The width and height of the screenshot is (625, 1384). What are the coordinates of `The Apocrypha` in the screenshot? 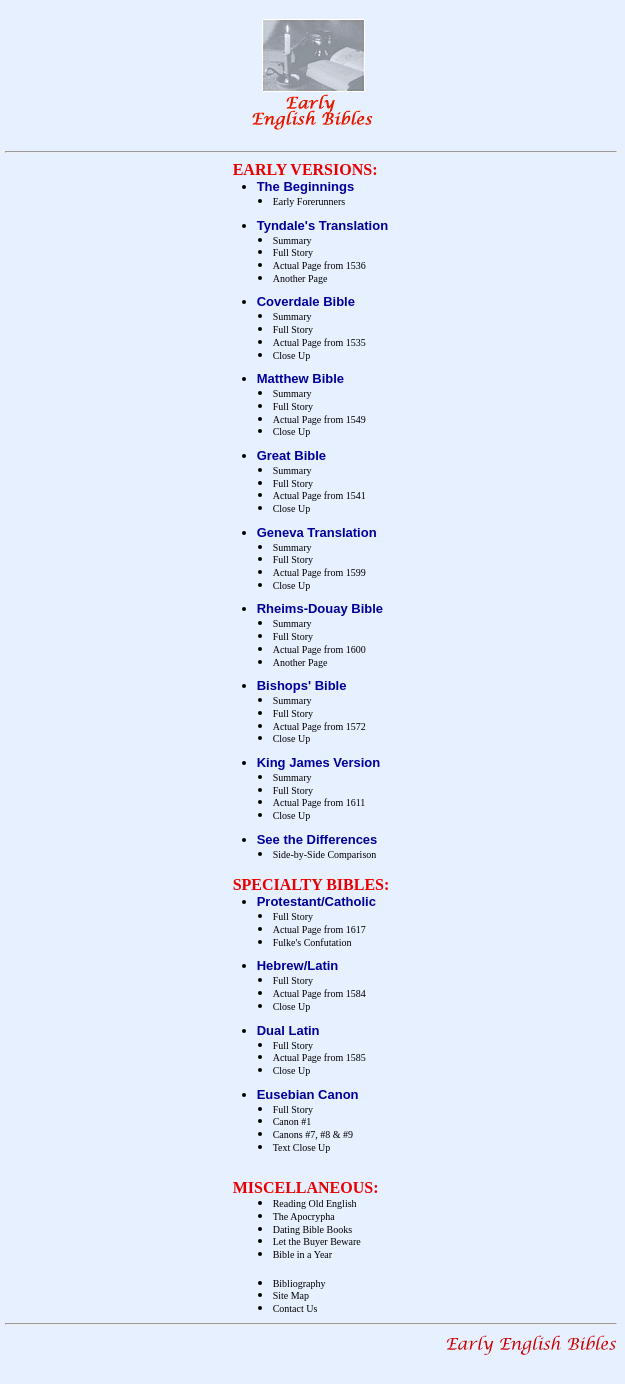 It's located at (304, 1216).